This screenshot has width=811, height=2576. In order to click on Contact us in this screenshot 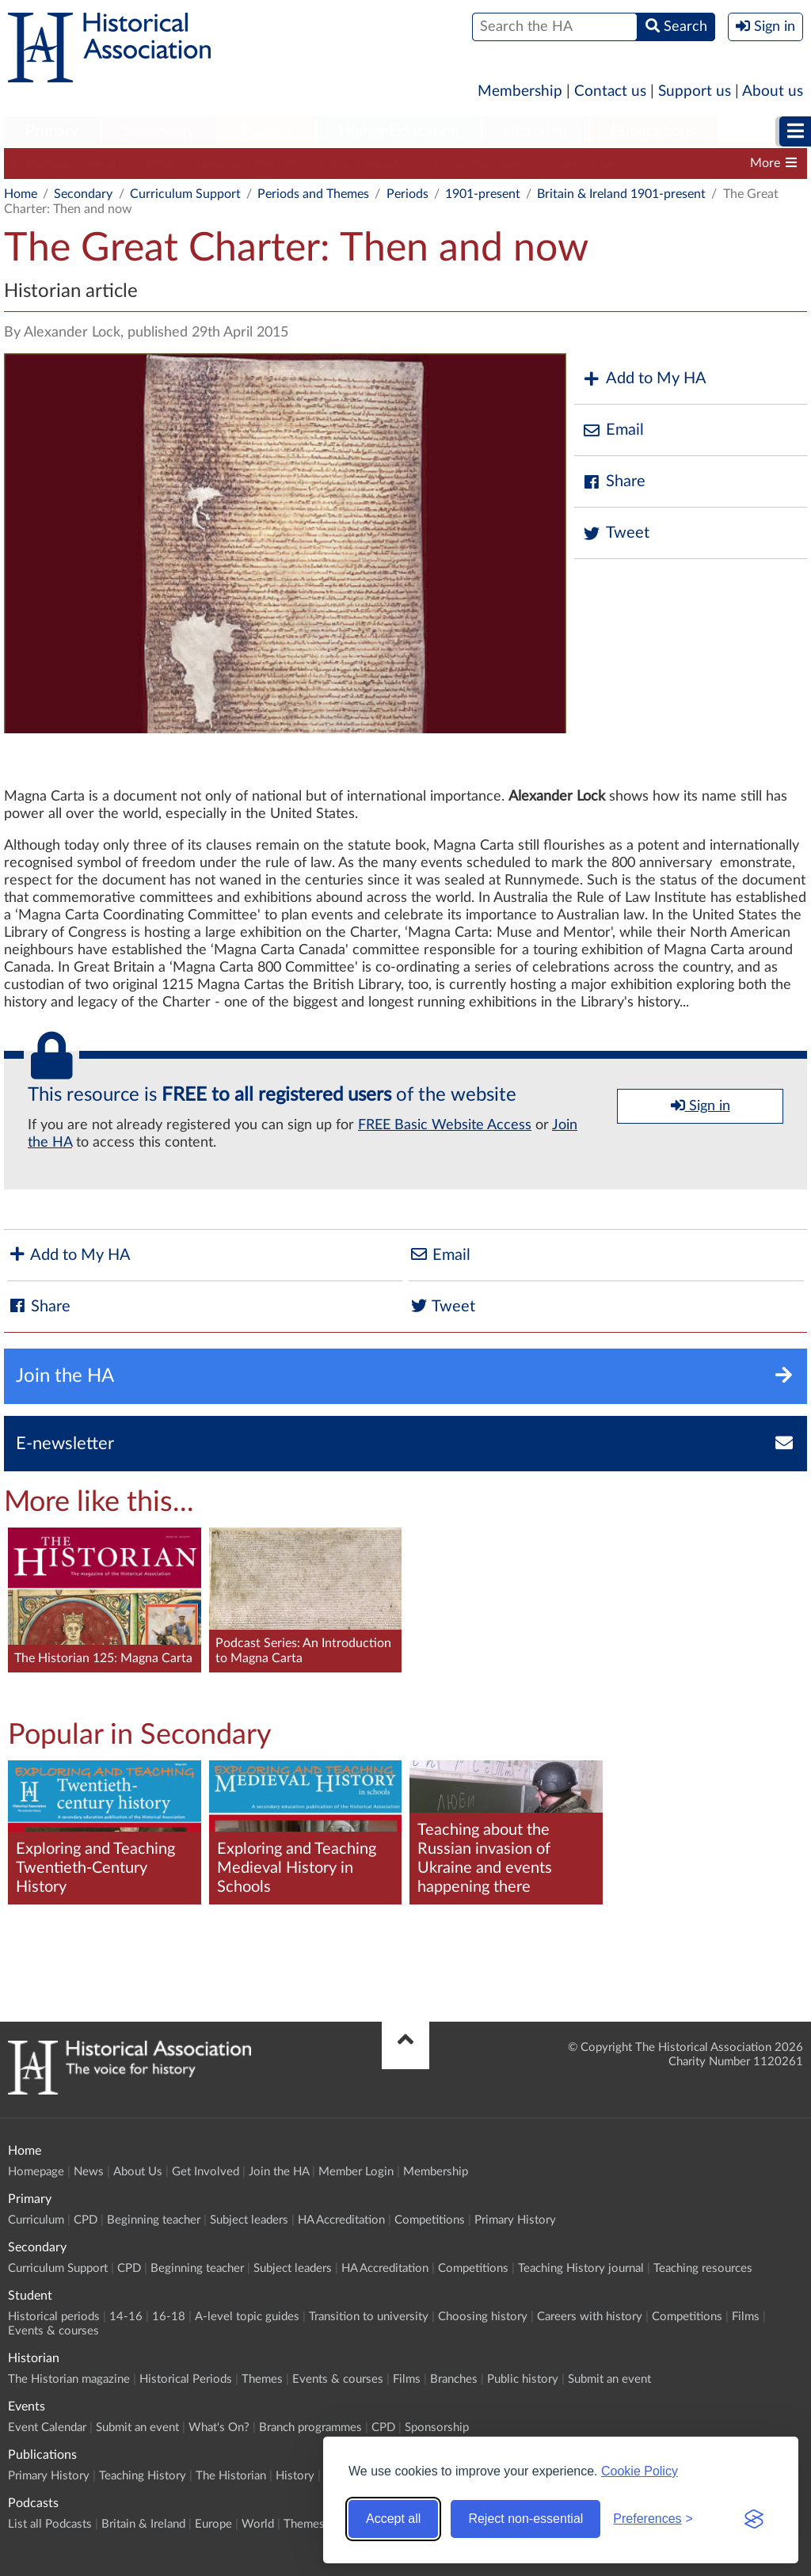, I will do `click(610, 91)`.